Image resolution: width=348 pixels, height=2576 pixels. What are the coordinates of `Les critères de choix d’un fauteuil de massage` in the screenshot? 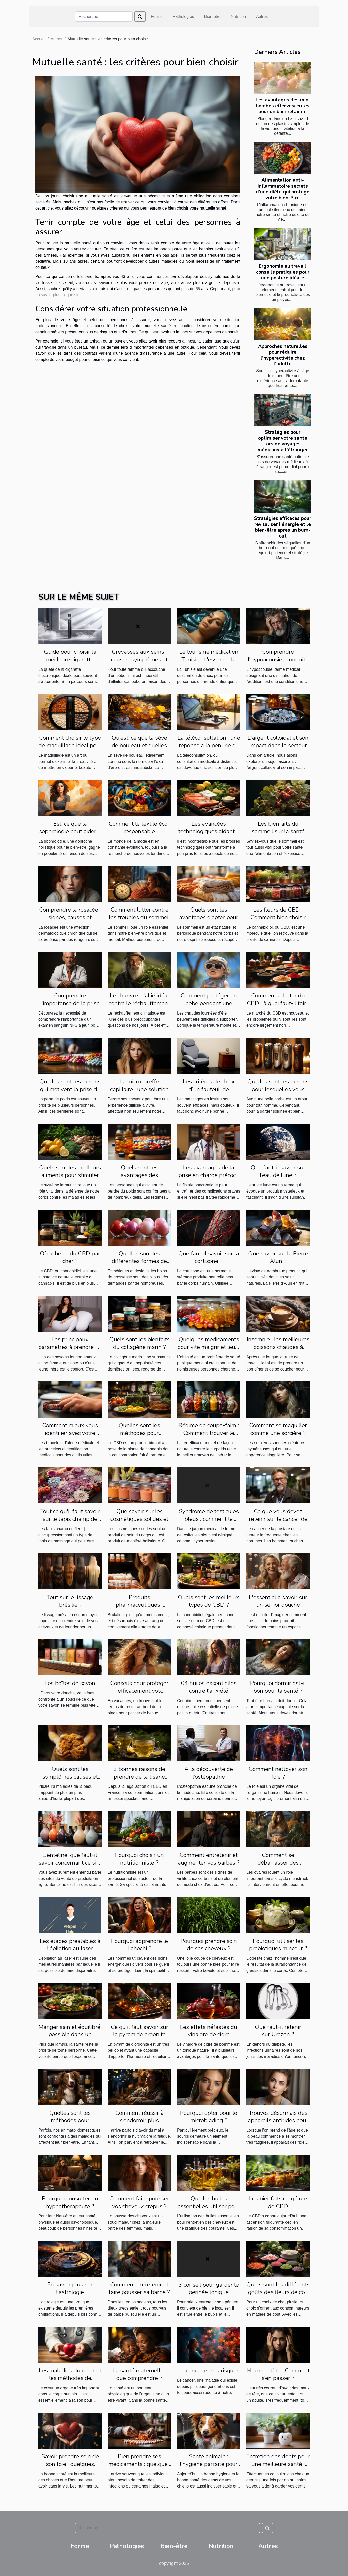 It's located at (209, 1089).